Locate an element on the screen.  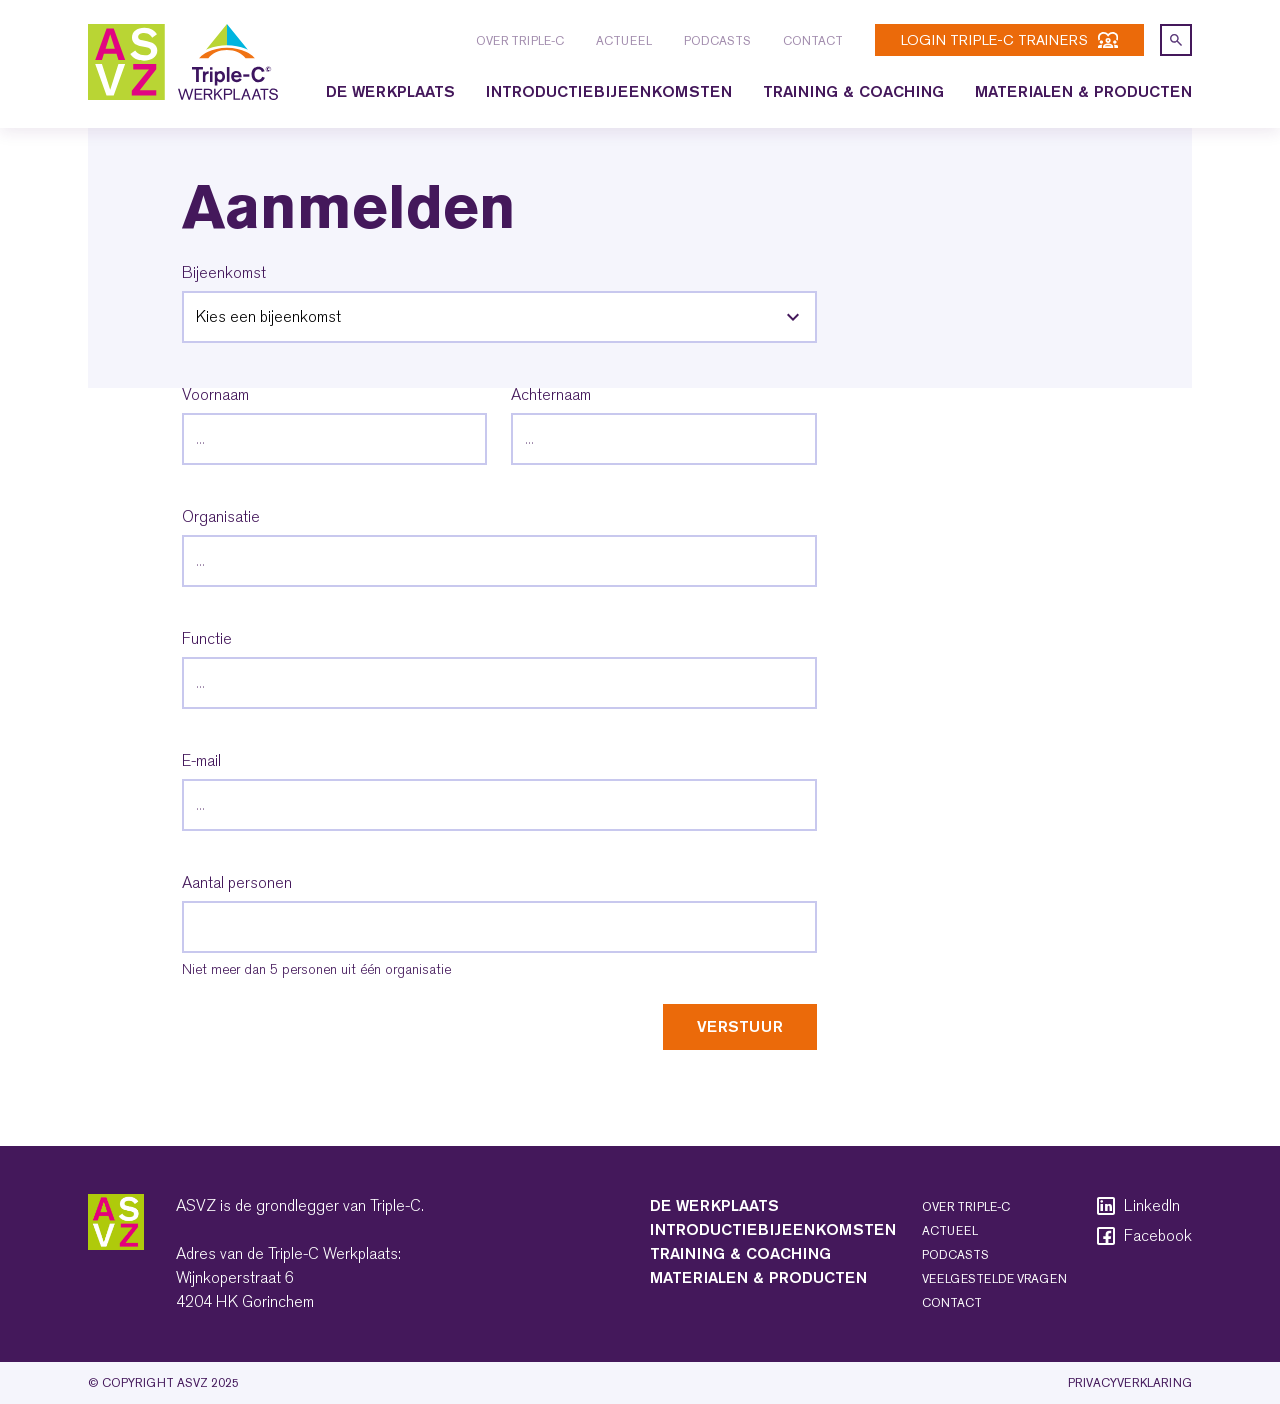
Voornaam is located at coordinates (215, 395).